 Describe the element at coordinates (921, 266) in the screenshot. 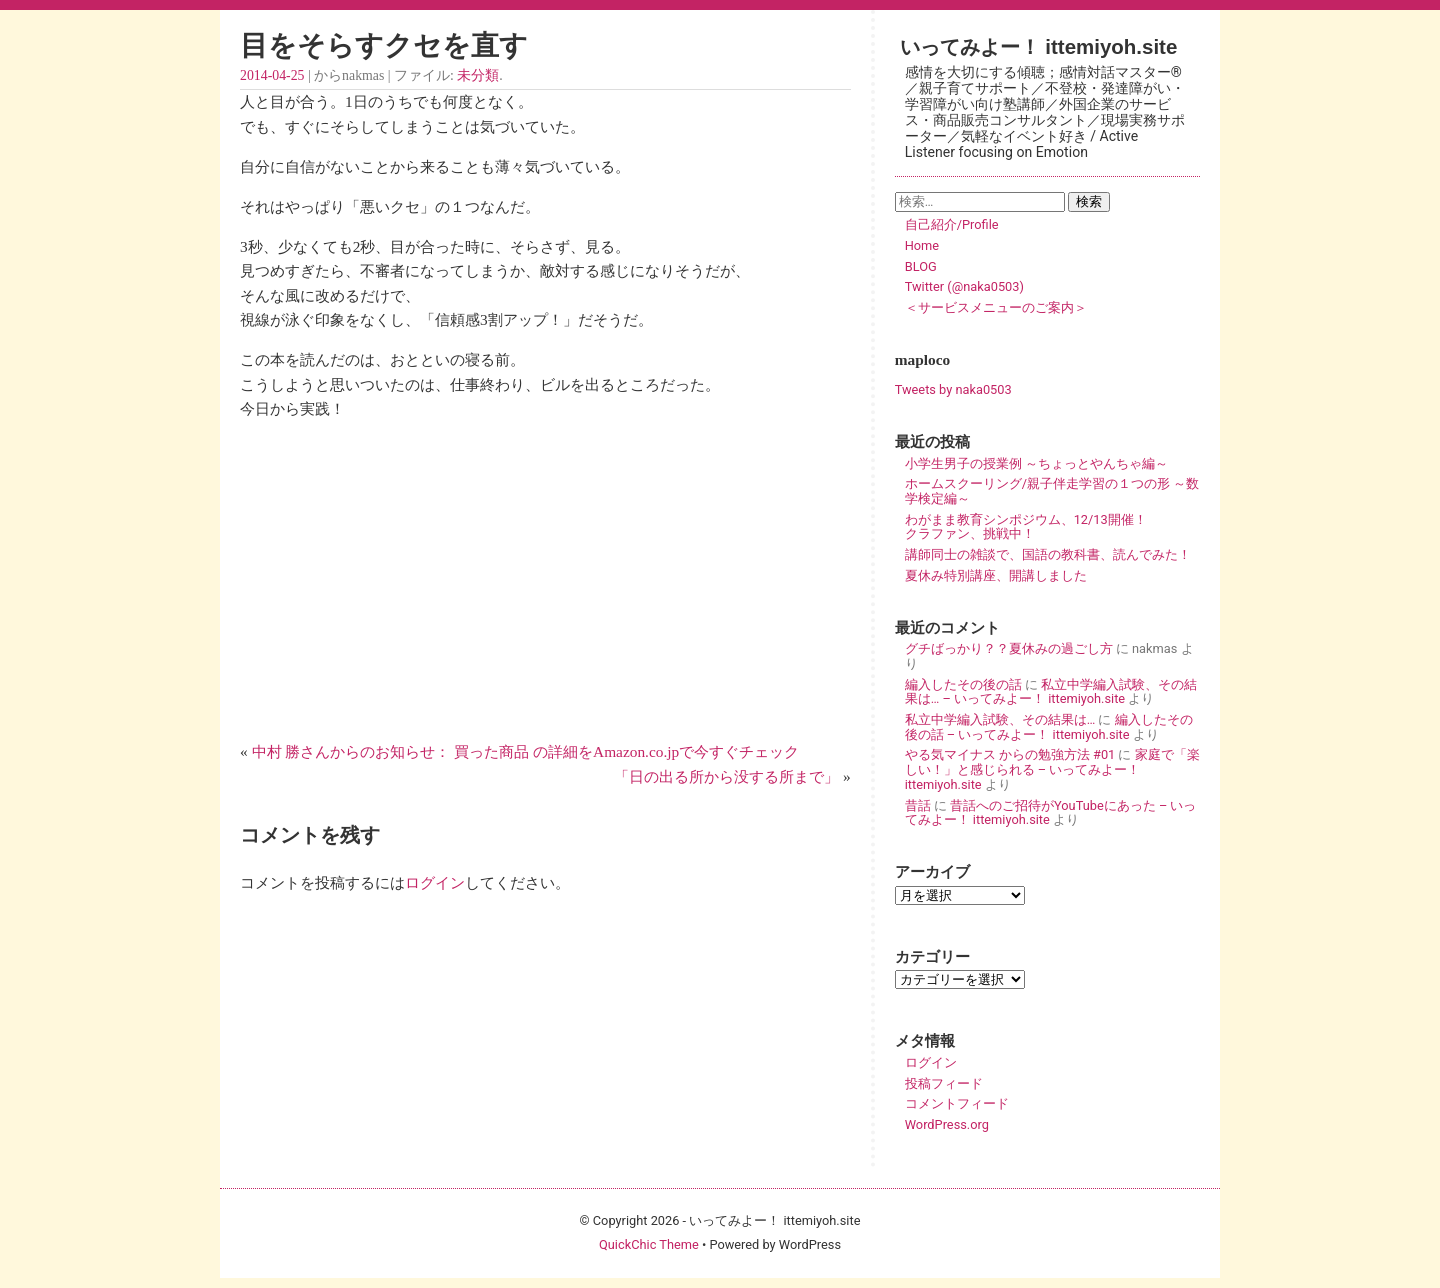

I see `BLOG` at that location.